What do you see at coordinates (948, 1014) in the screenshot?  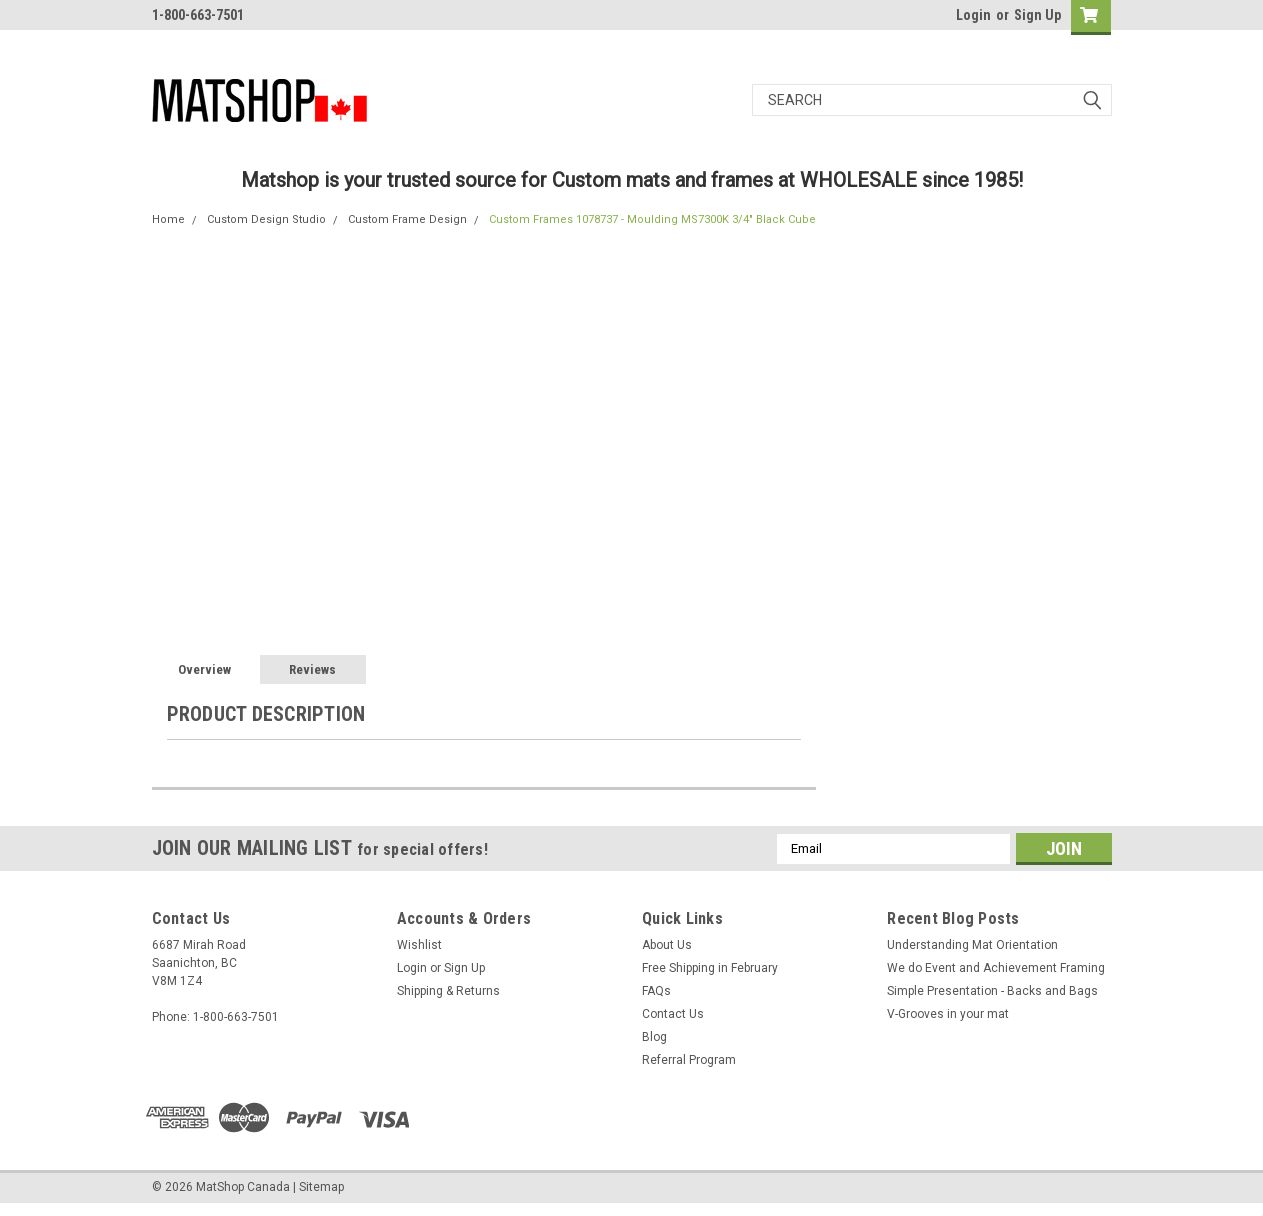 I see `V-Grooves in your mat` at bounding box center [948, 1014].